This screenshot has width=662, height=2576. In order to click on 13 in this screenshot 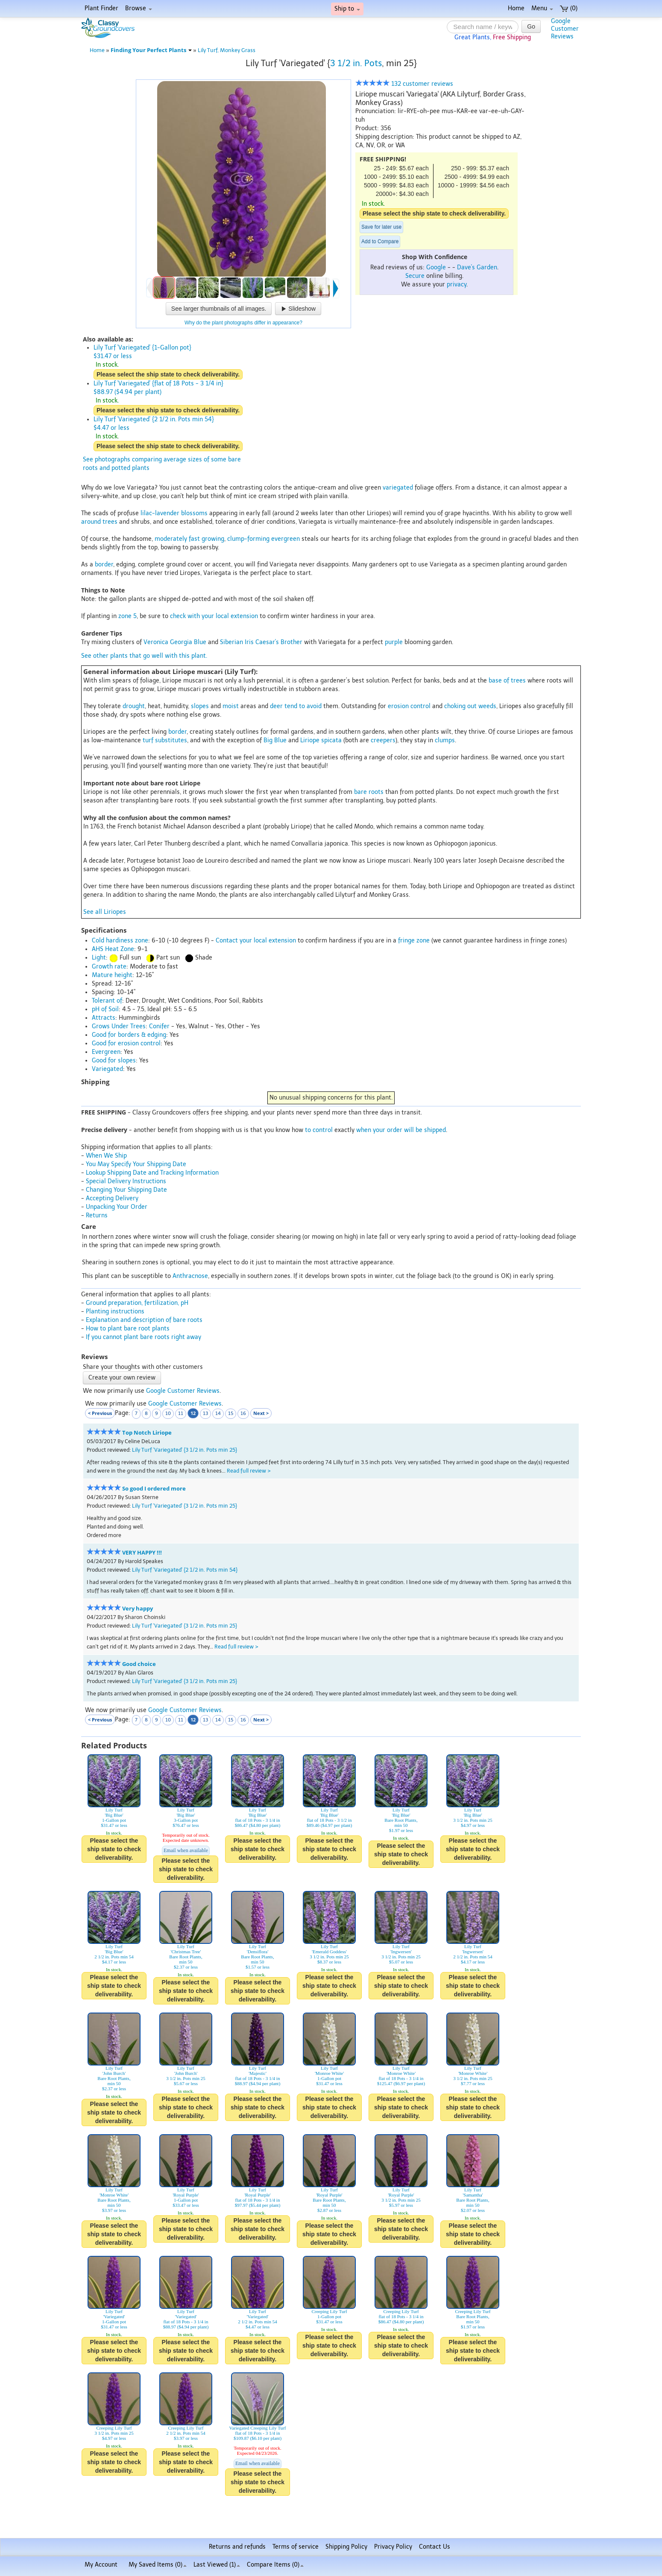, I will do `click(205, 1413)`.